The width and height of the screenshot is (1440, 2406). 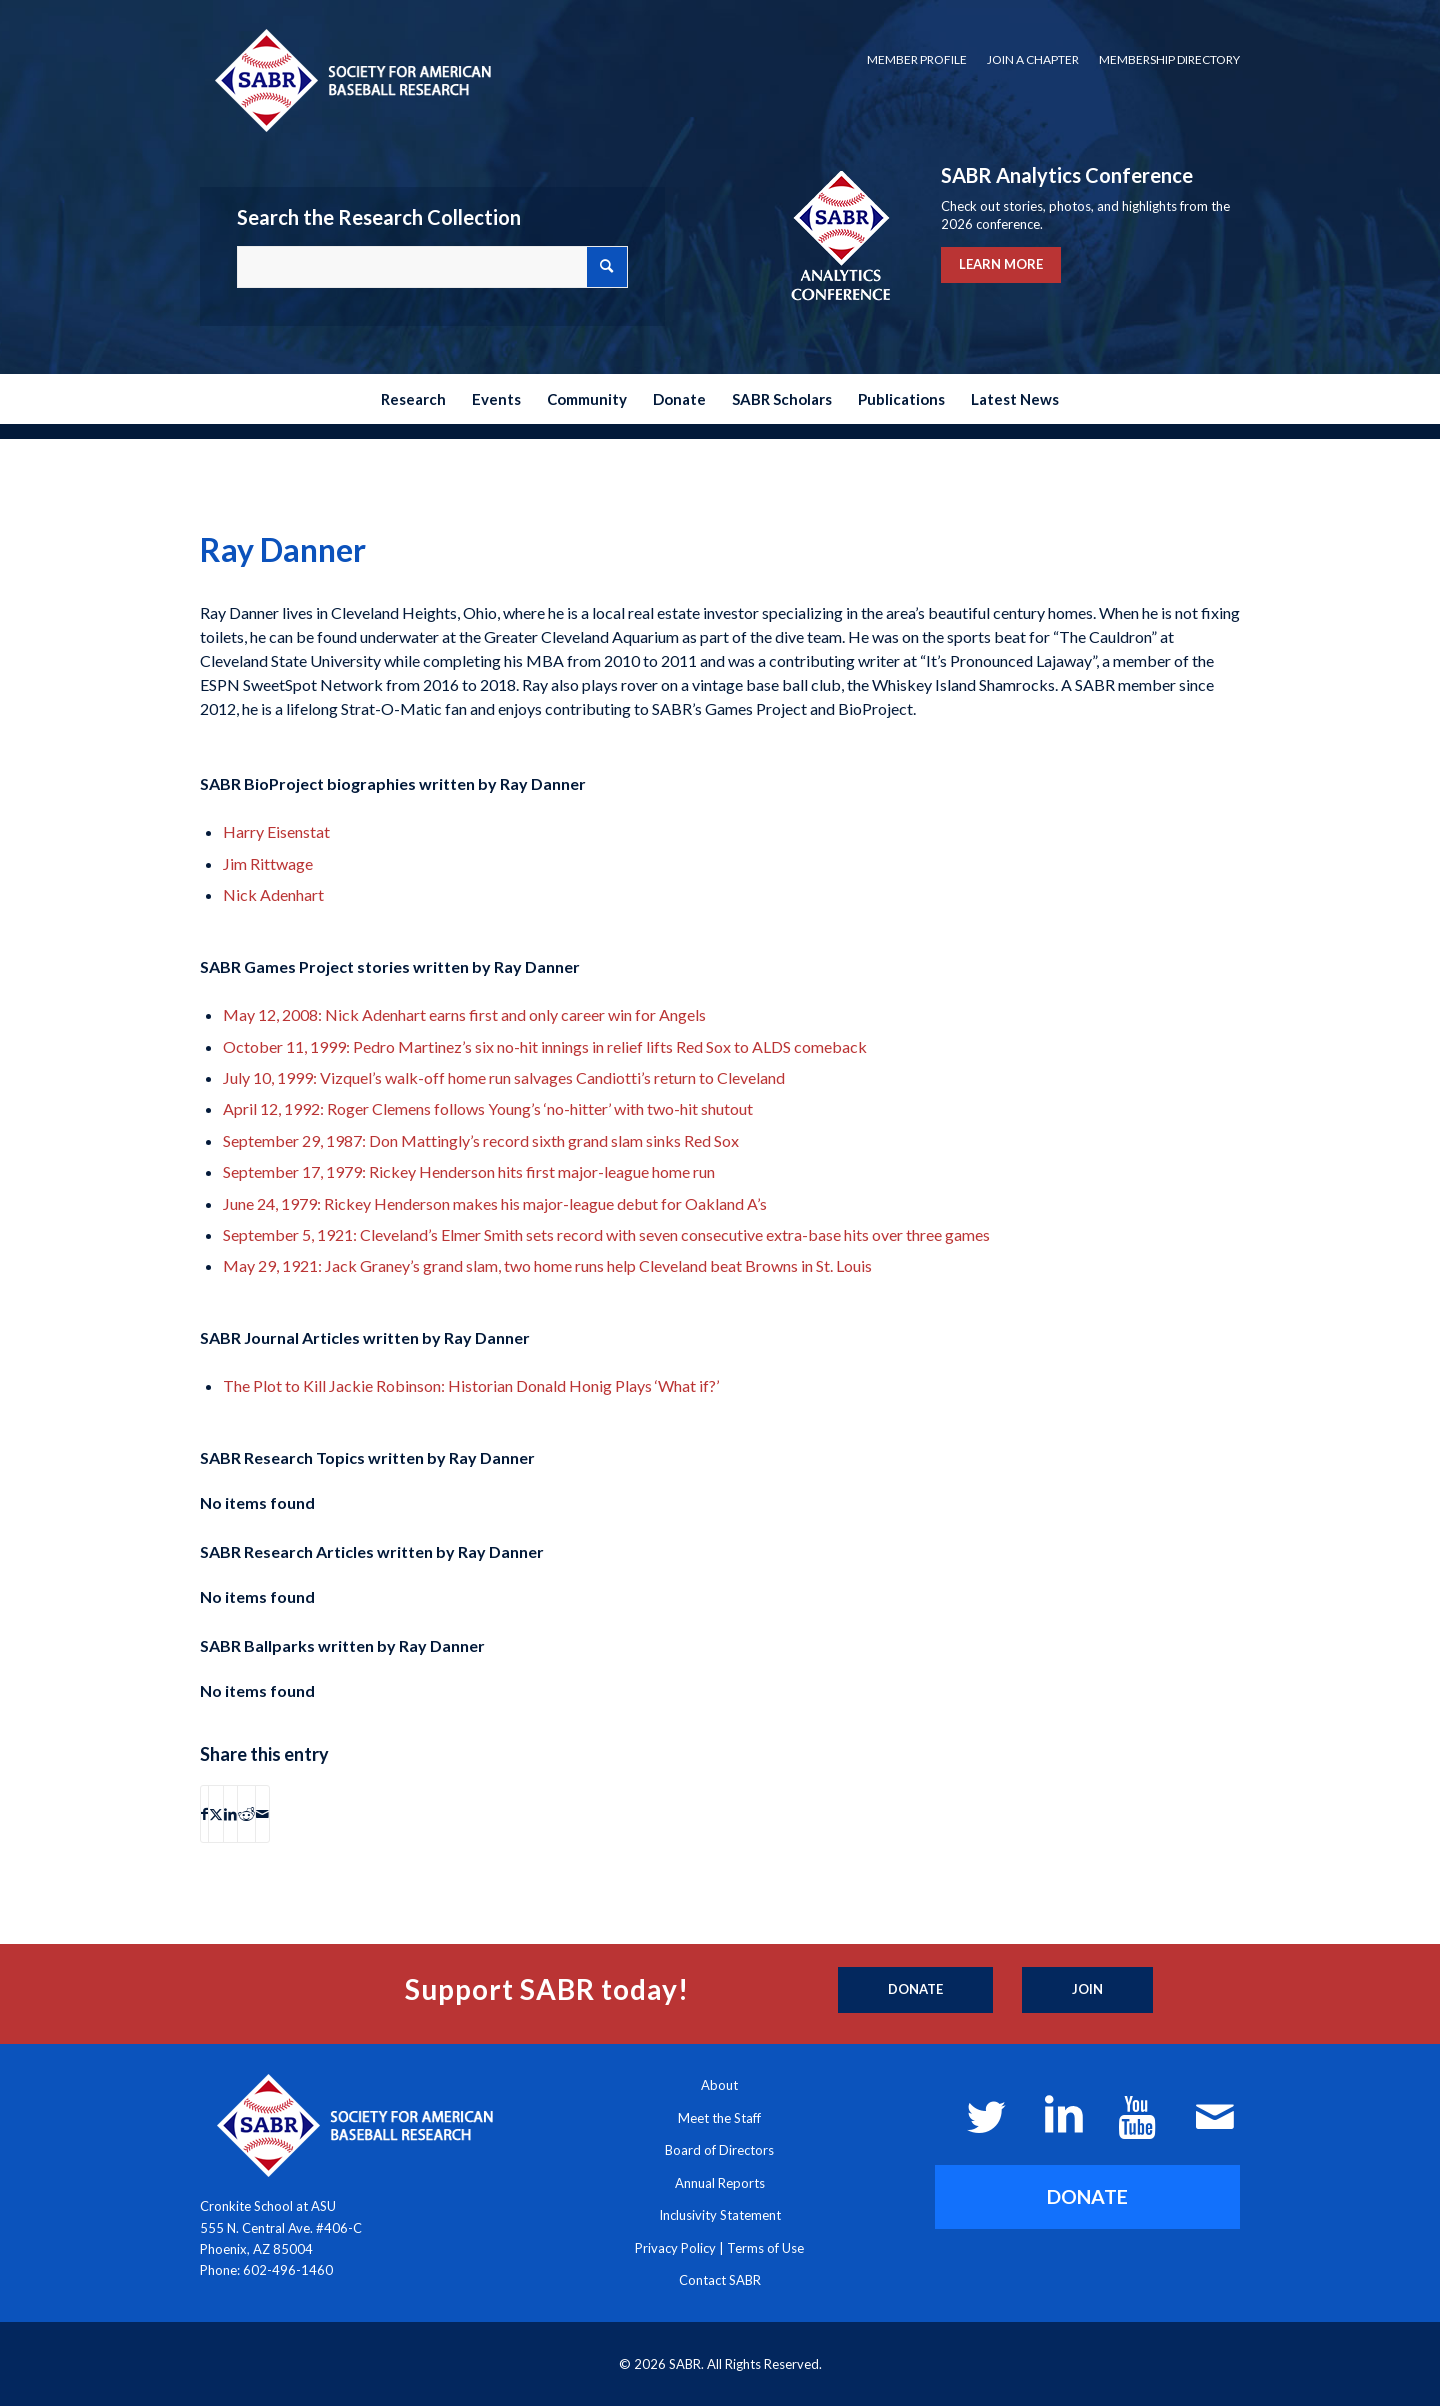 What do you see at coordinates (719, 2118) in the screenshot?
I see `Meet the Staff` at bounding box center [719, 2118].